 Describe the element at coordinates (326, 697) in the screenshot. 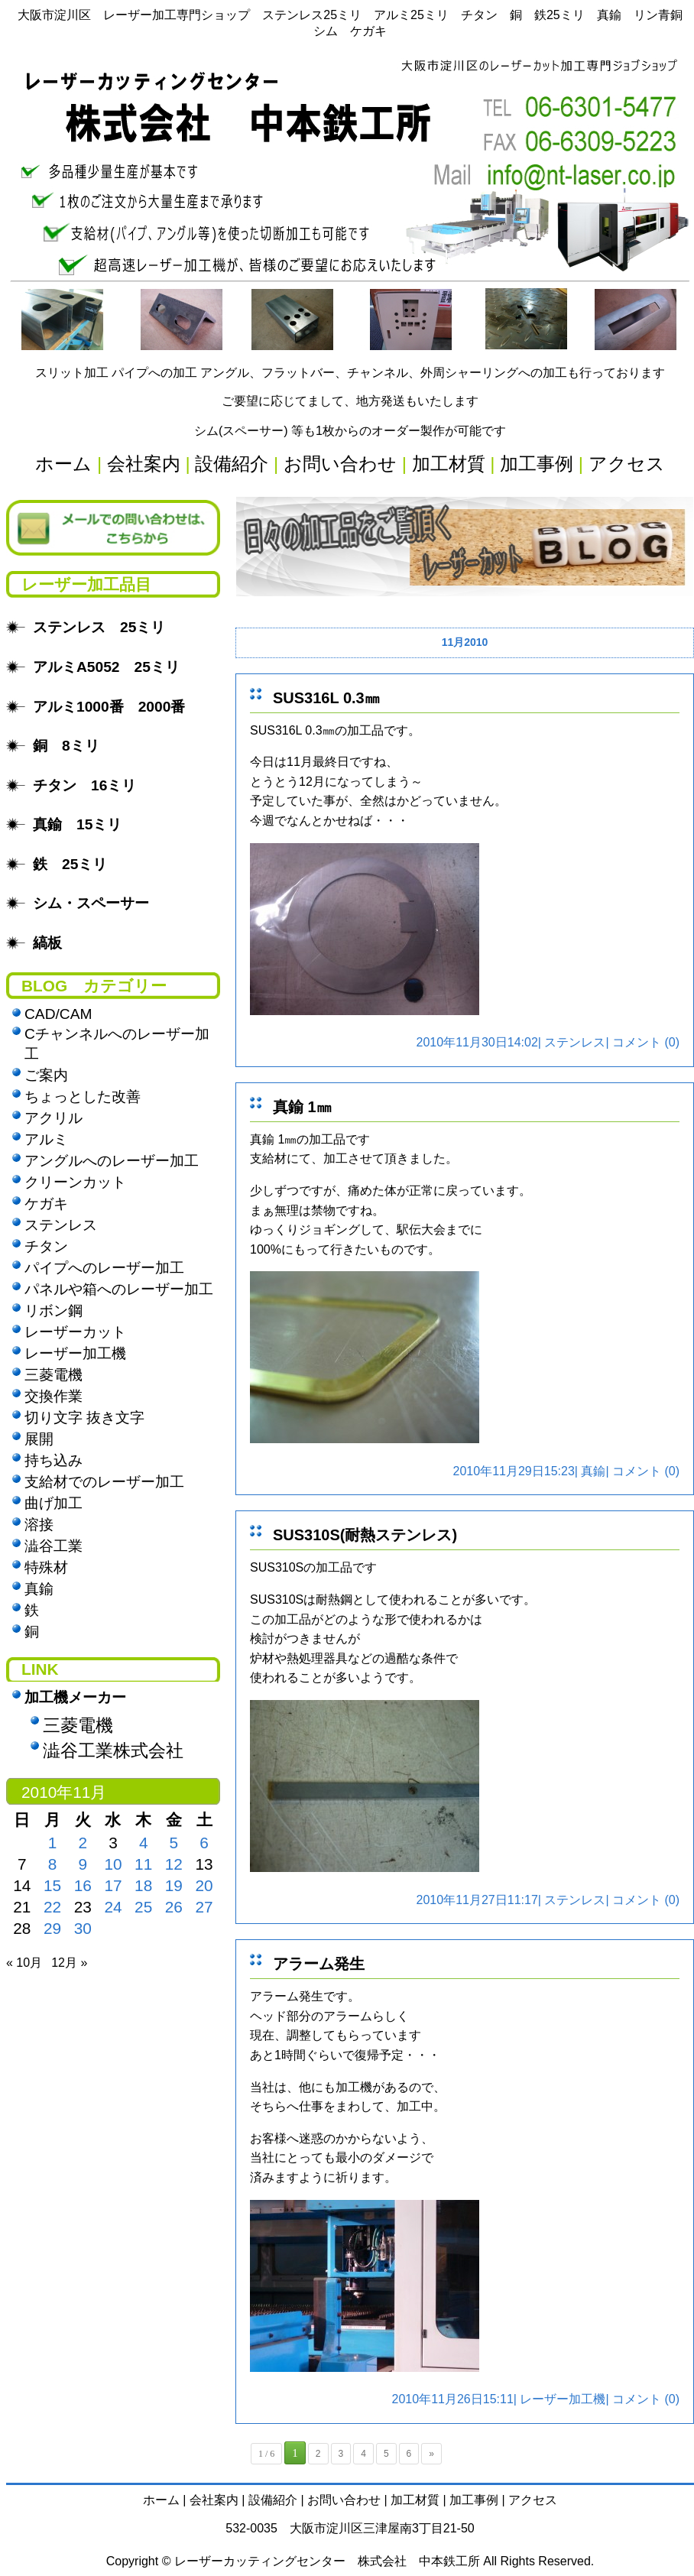

I see `SUS316L 0.3㎜` at that location.